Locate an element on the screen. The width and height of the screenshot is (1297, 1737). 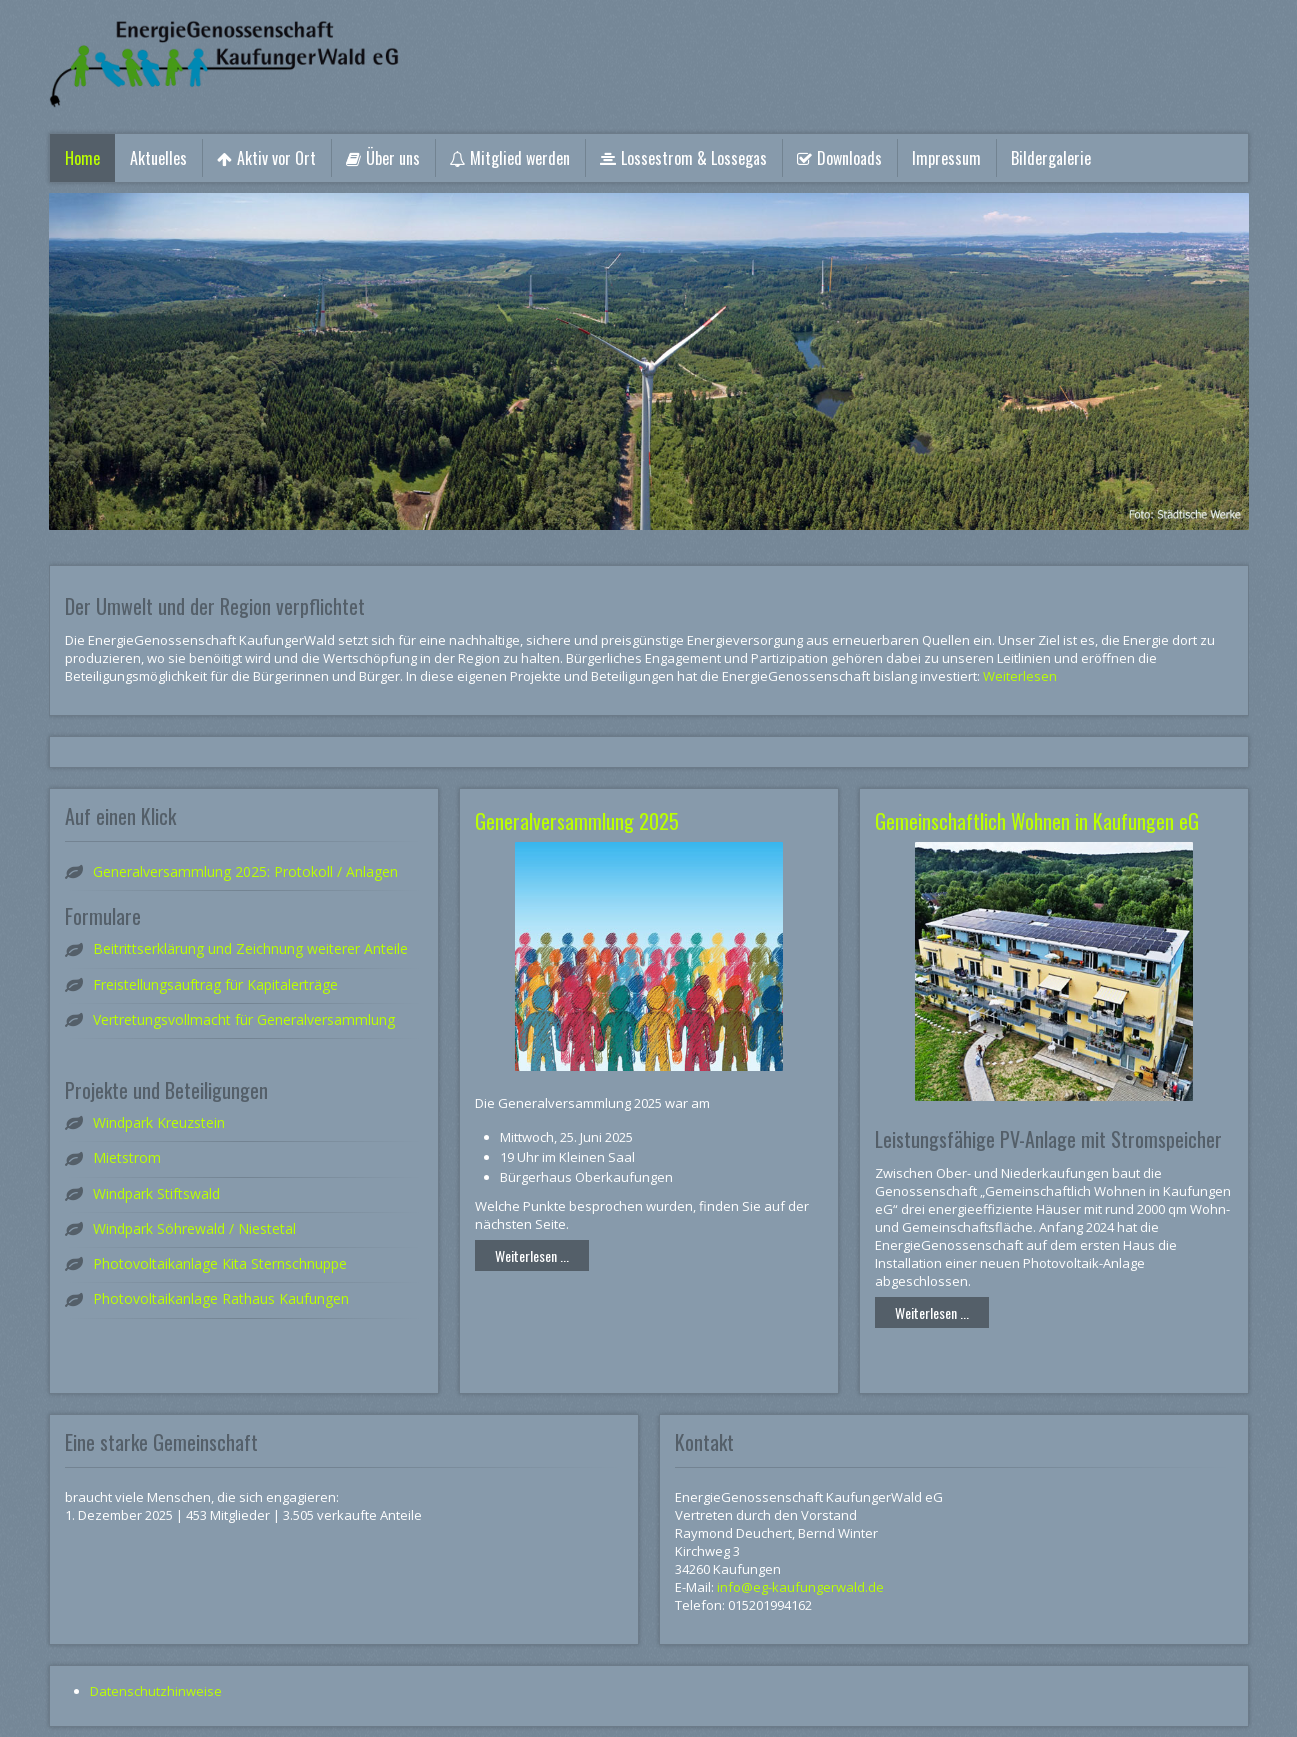
Generalversammlung 2025: Protokoll / Anlagen is located at coordinates (245, 871).